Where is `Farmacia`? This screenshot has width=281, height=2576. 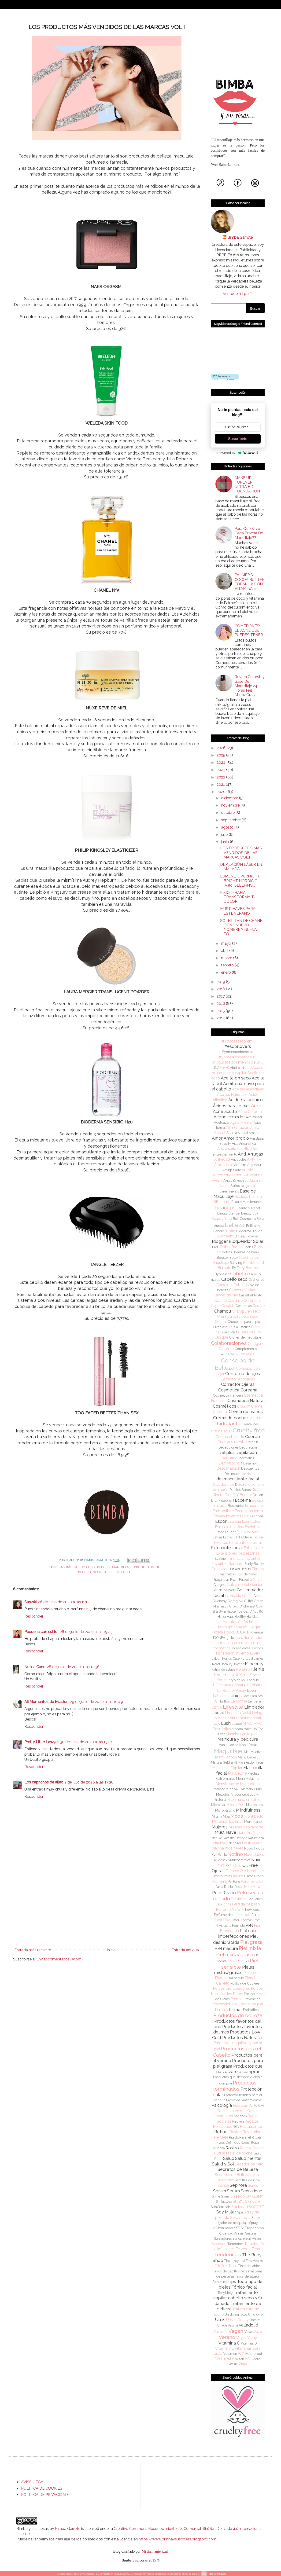
Farmacia is located at coordinates (236, 1558).